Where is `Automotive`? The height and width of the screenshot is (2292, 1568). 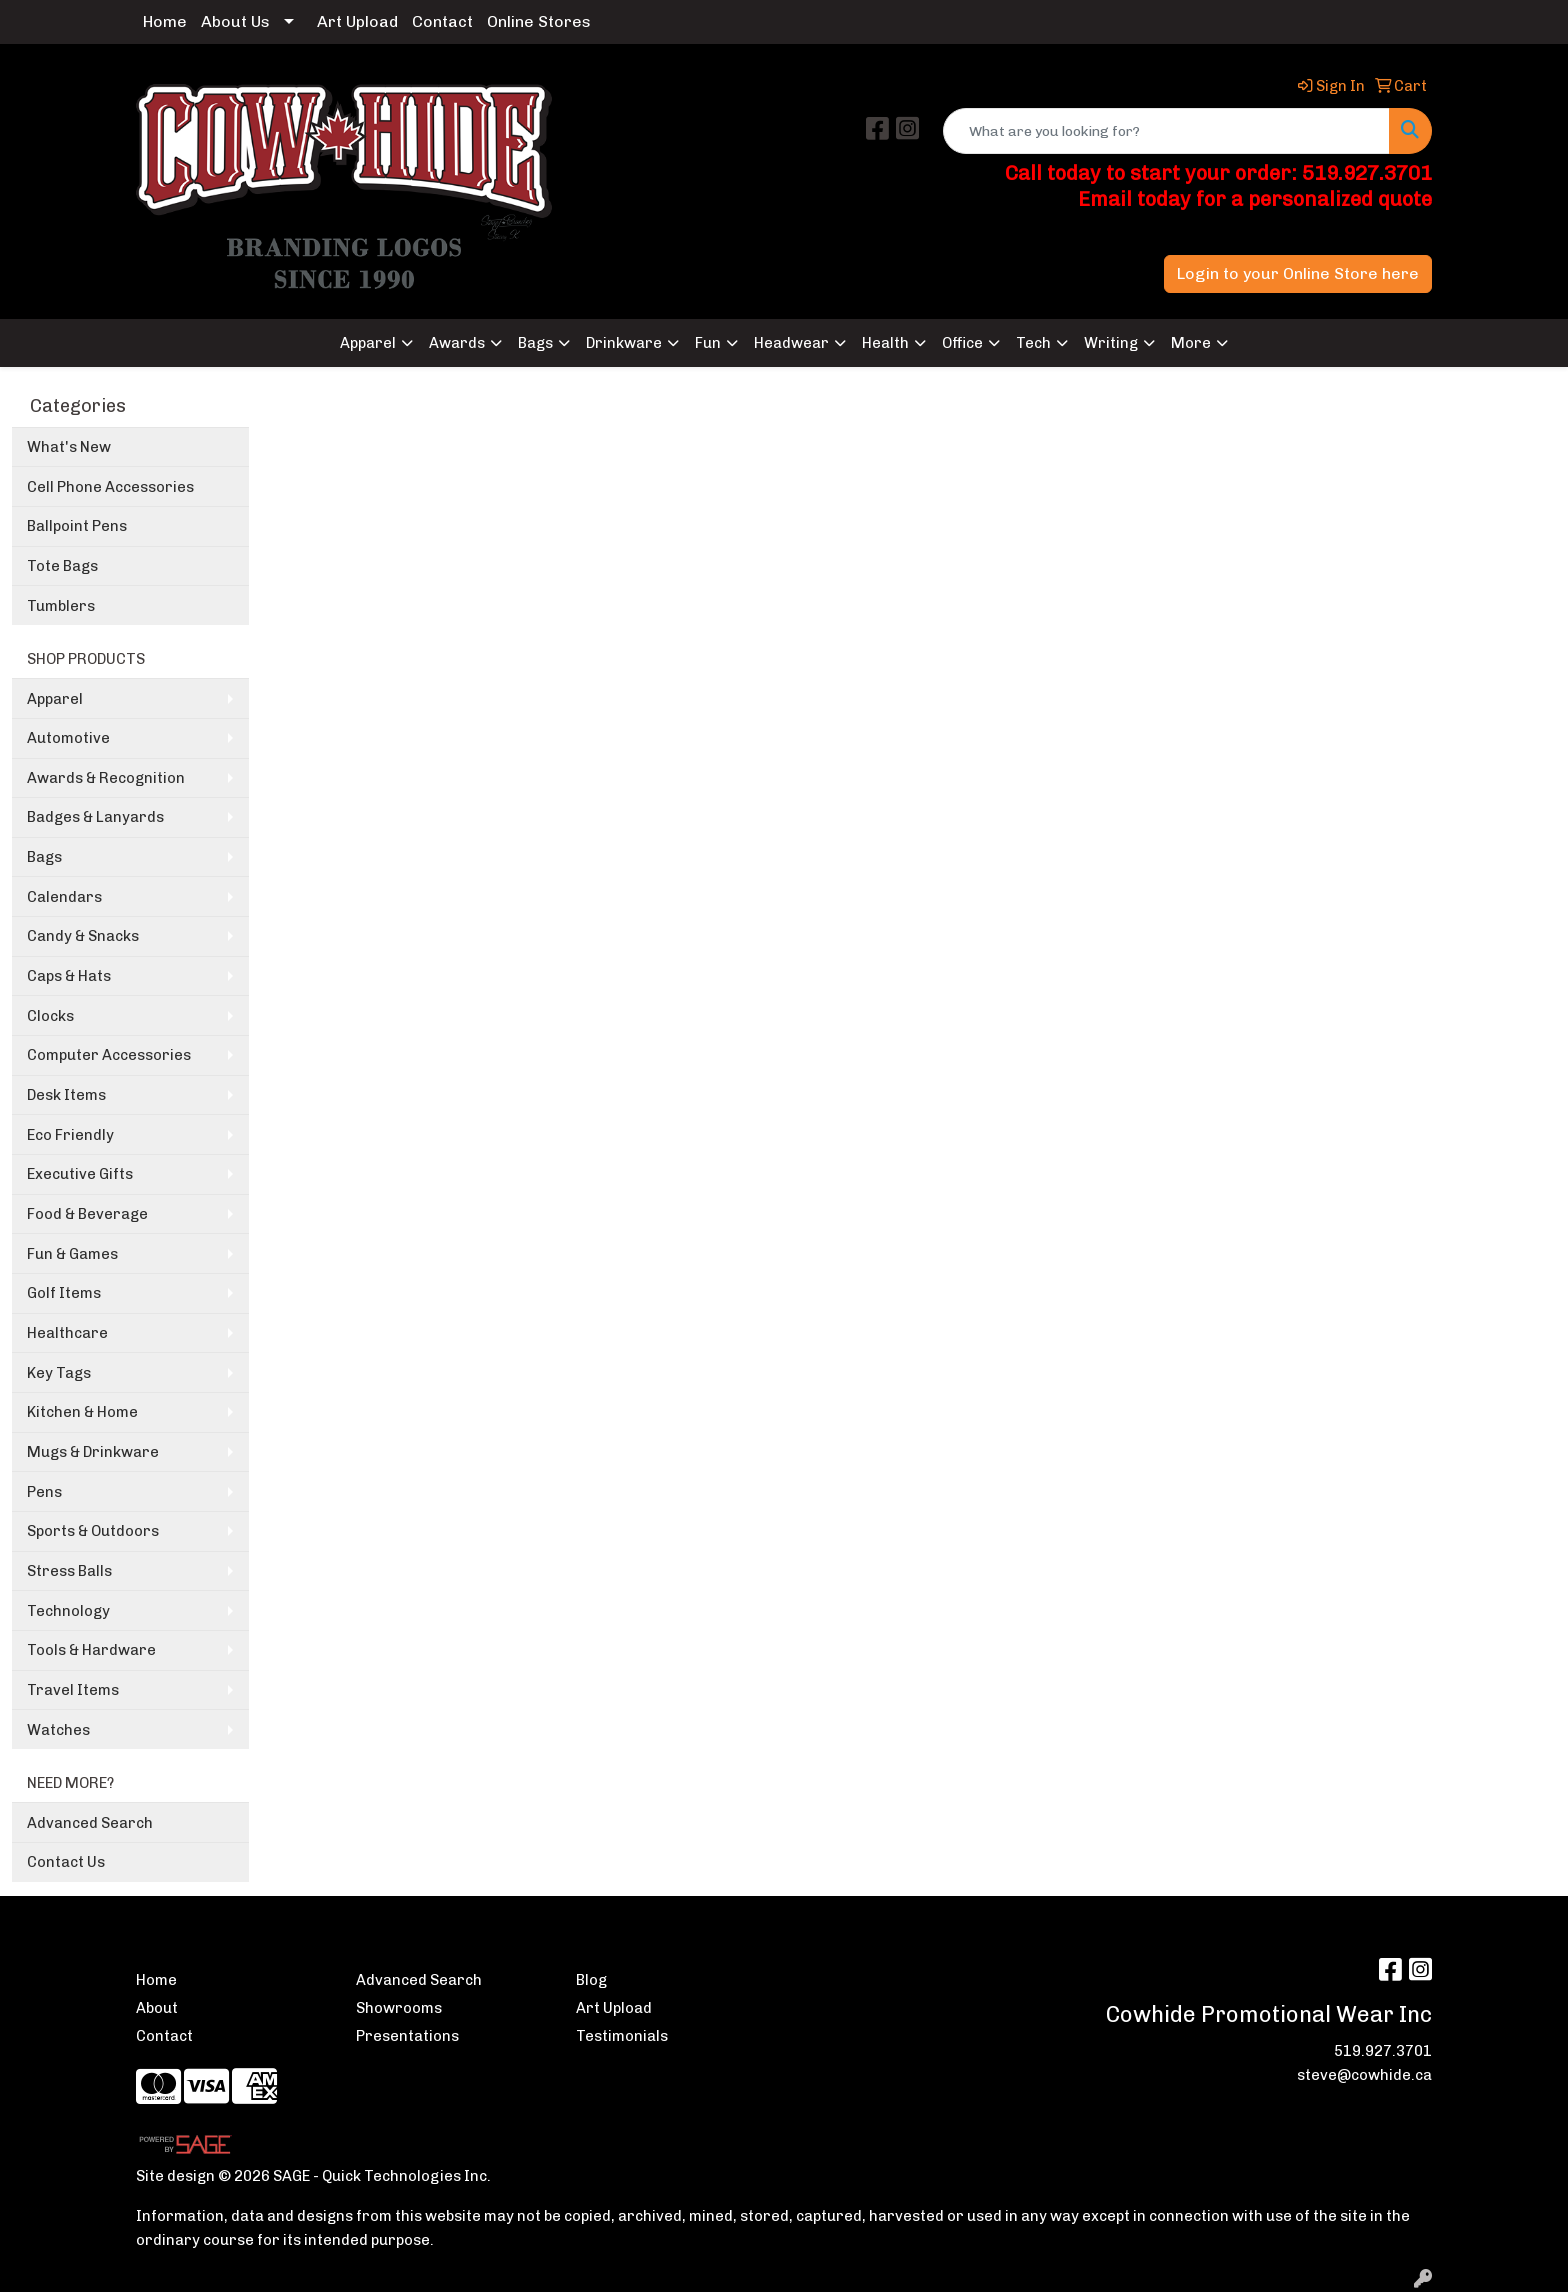 Automotive is located at coordinates (68, 738).